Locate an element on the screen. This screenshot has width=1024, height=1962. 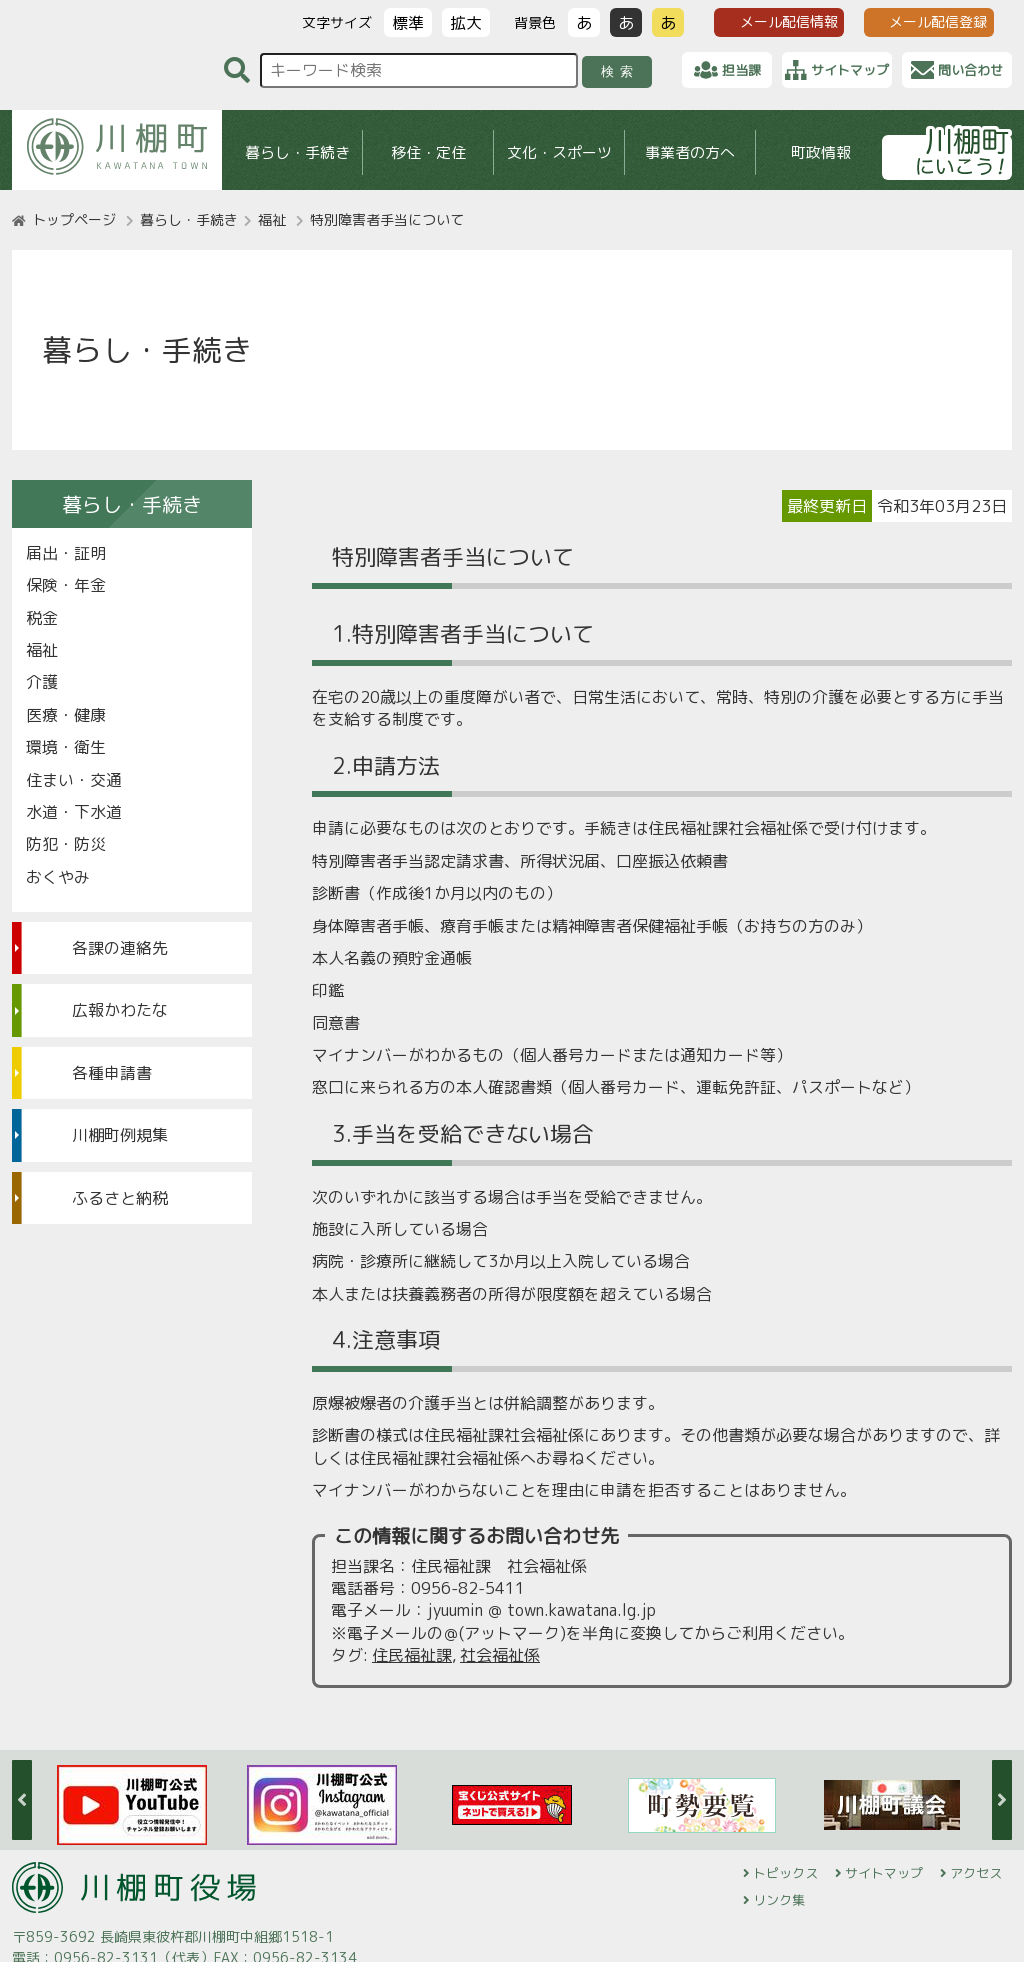
トピックス is located at coordinates (785, 1873).